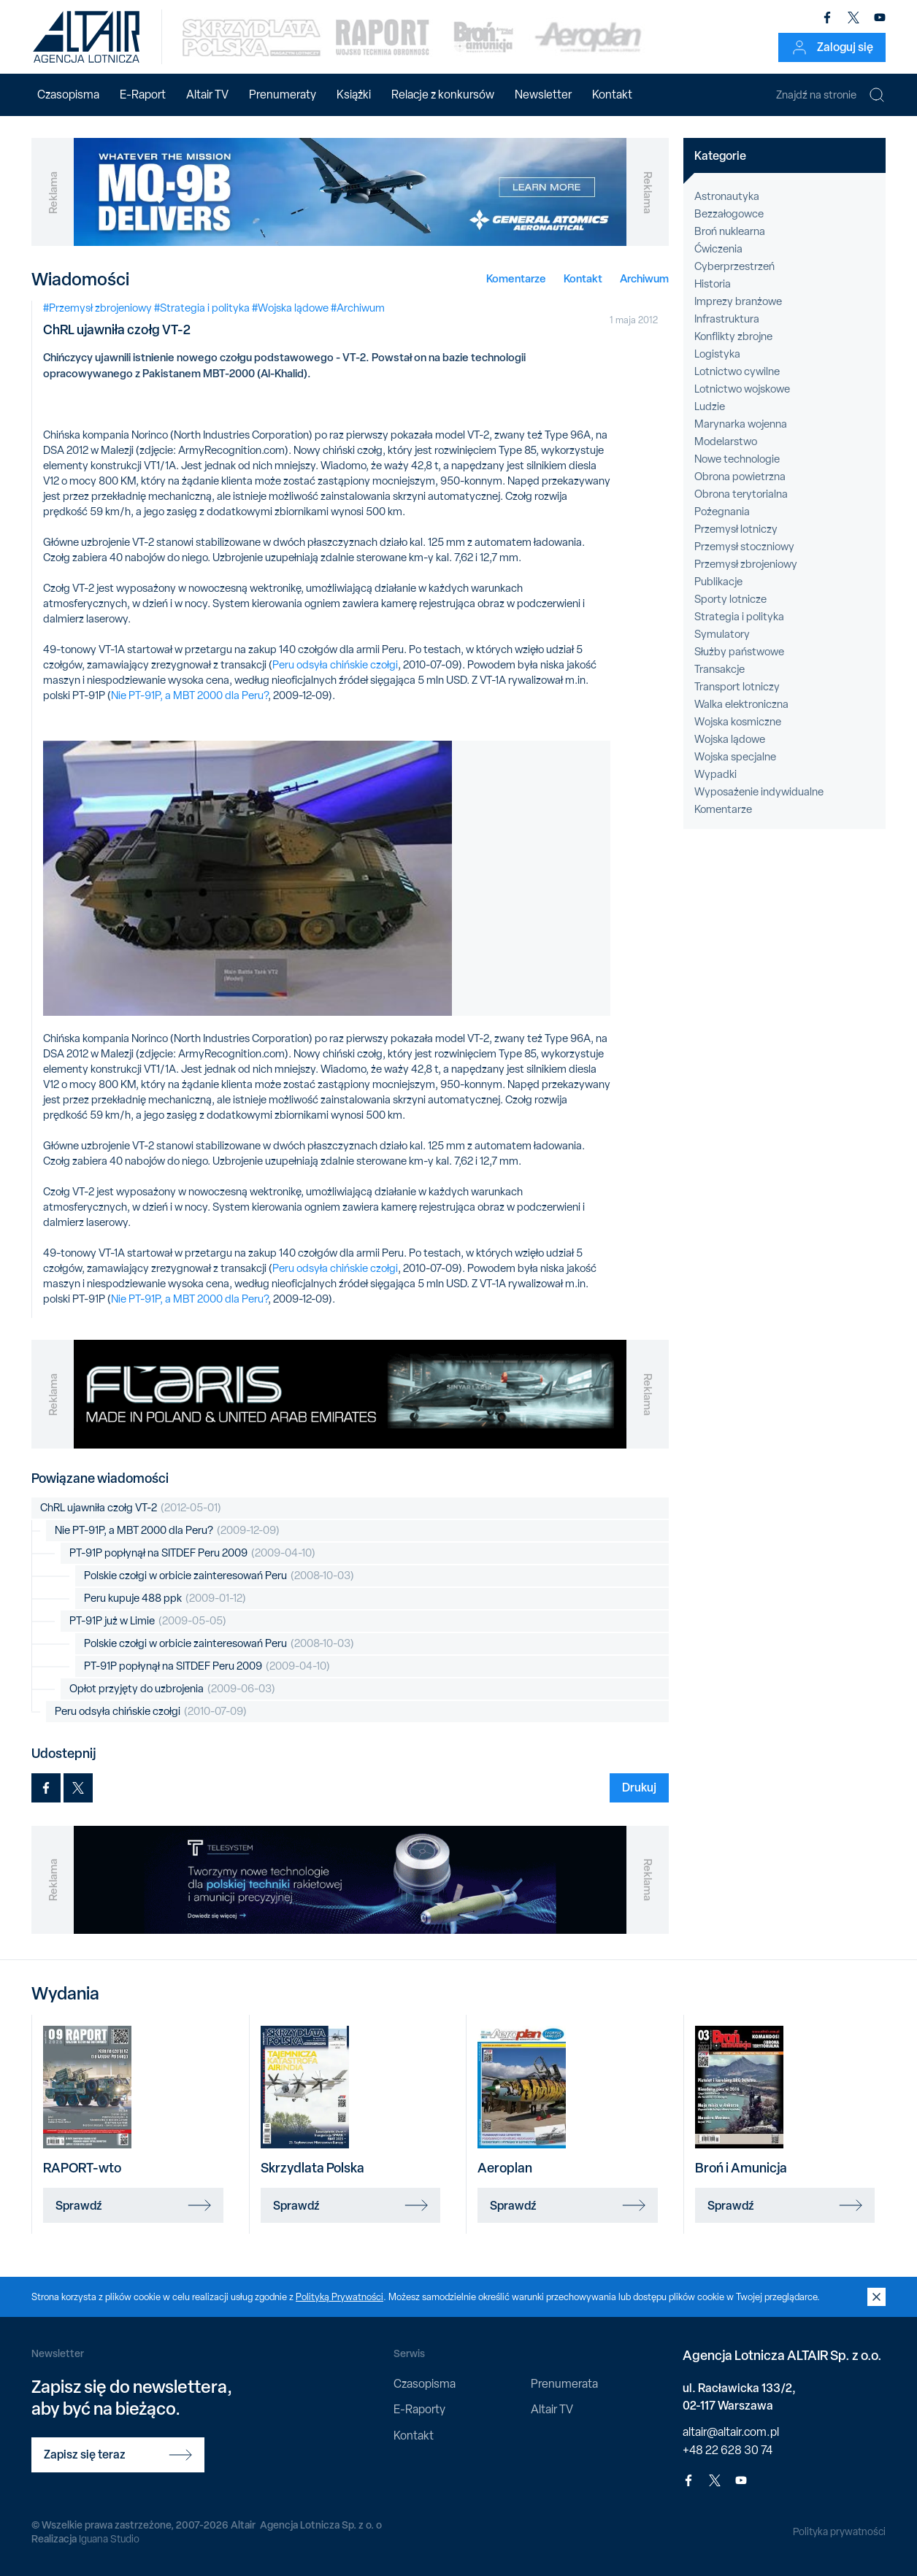 The height and width of the screenshot is (2576, 917). I want to click on +48 22 628 30 74, so click(727, 2450).